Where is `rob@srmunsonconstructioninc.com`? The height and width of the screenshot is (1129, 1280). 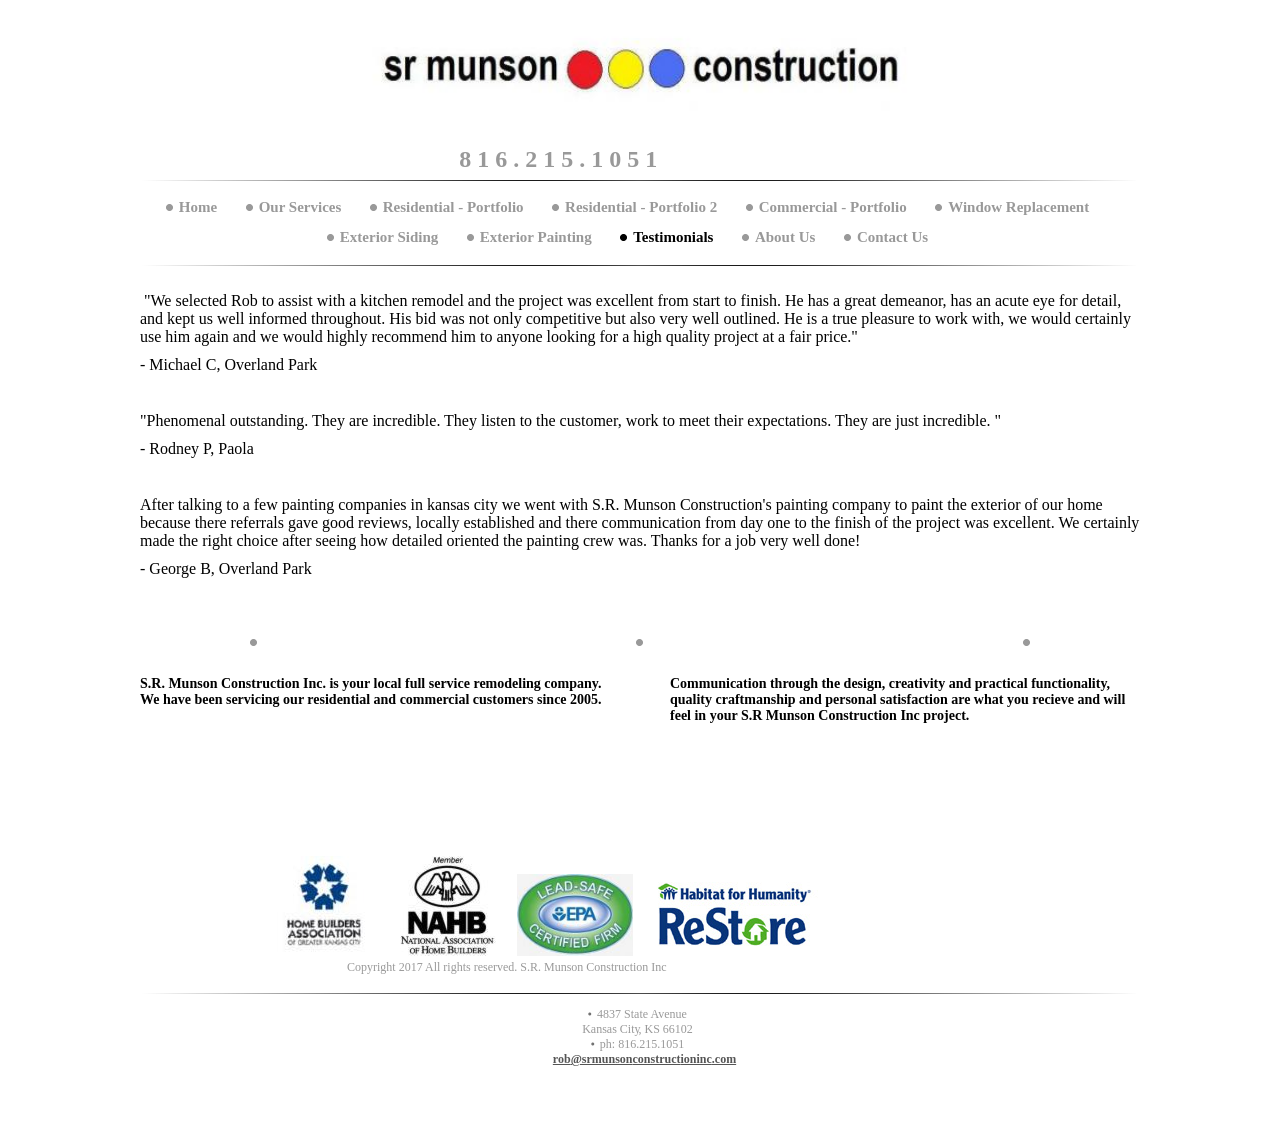
rob@srmunsonconstructioninc.com is located at coordinates (644, 1059).